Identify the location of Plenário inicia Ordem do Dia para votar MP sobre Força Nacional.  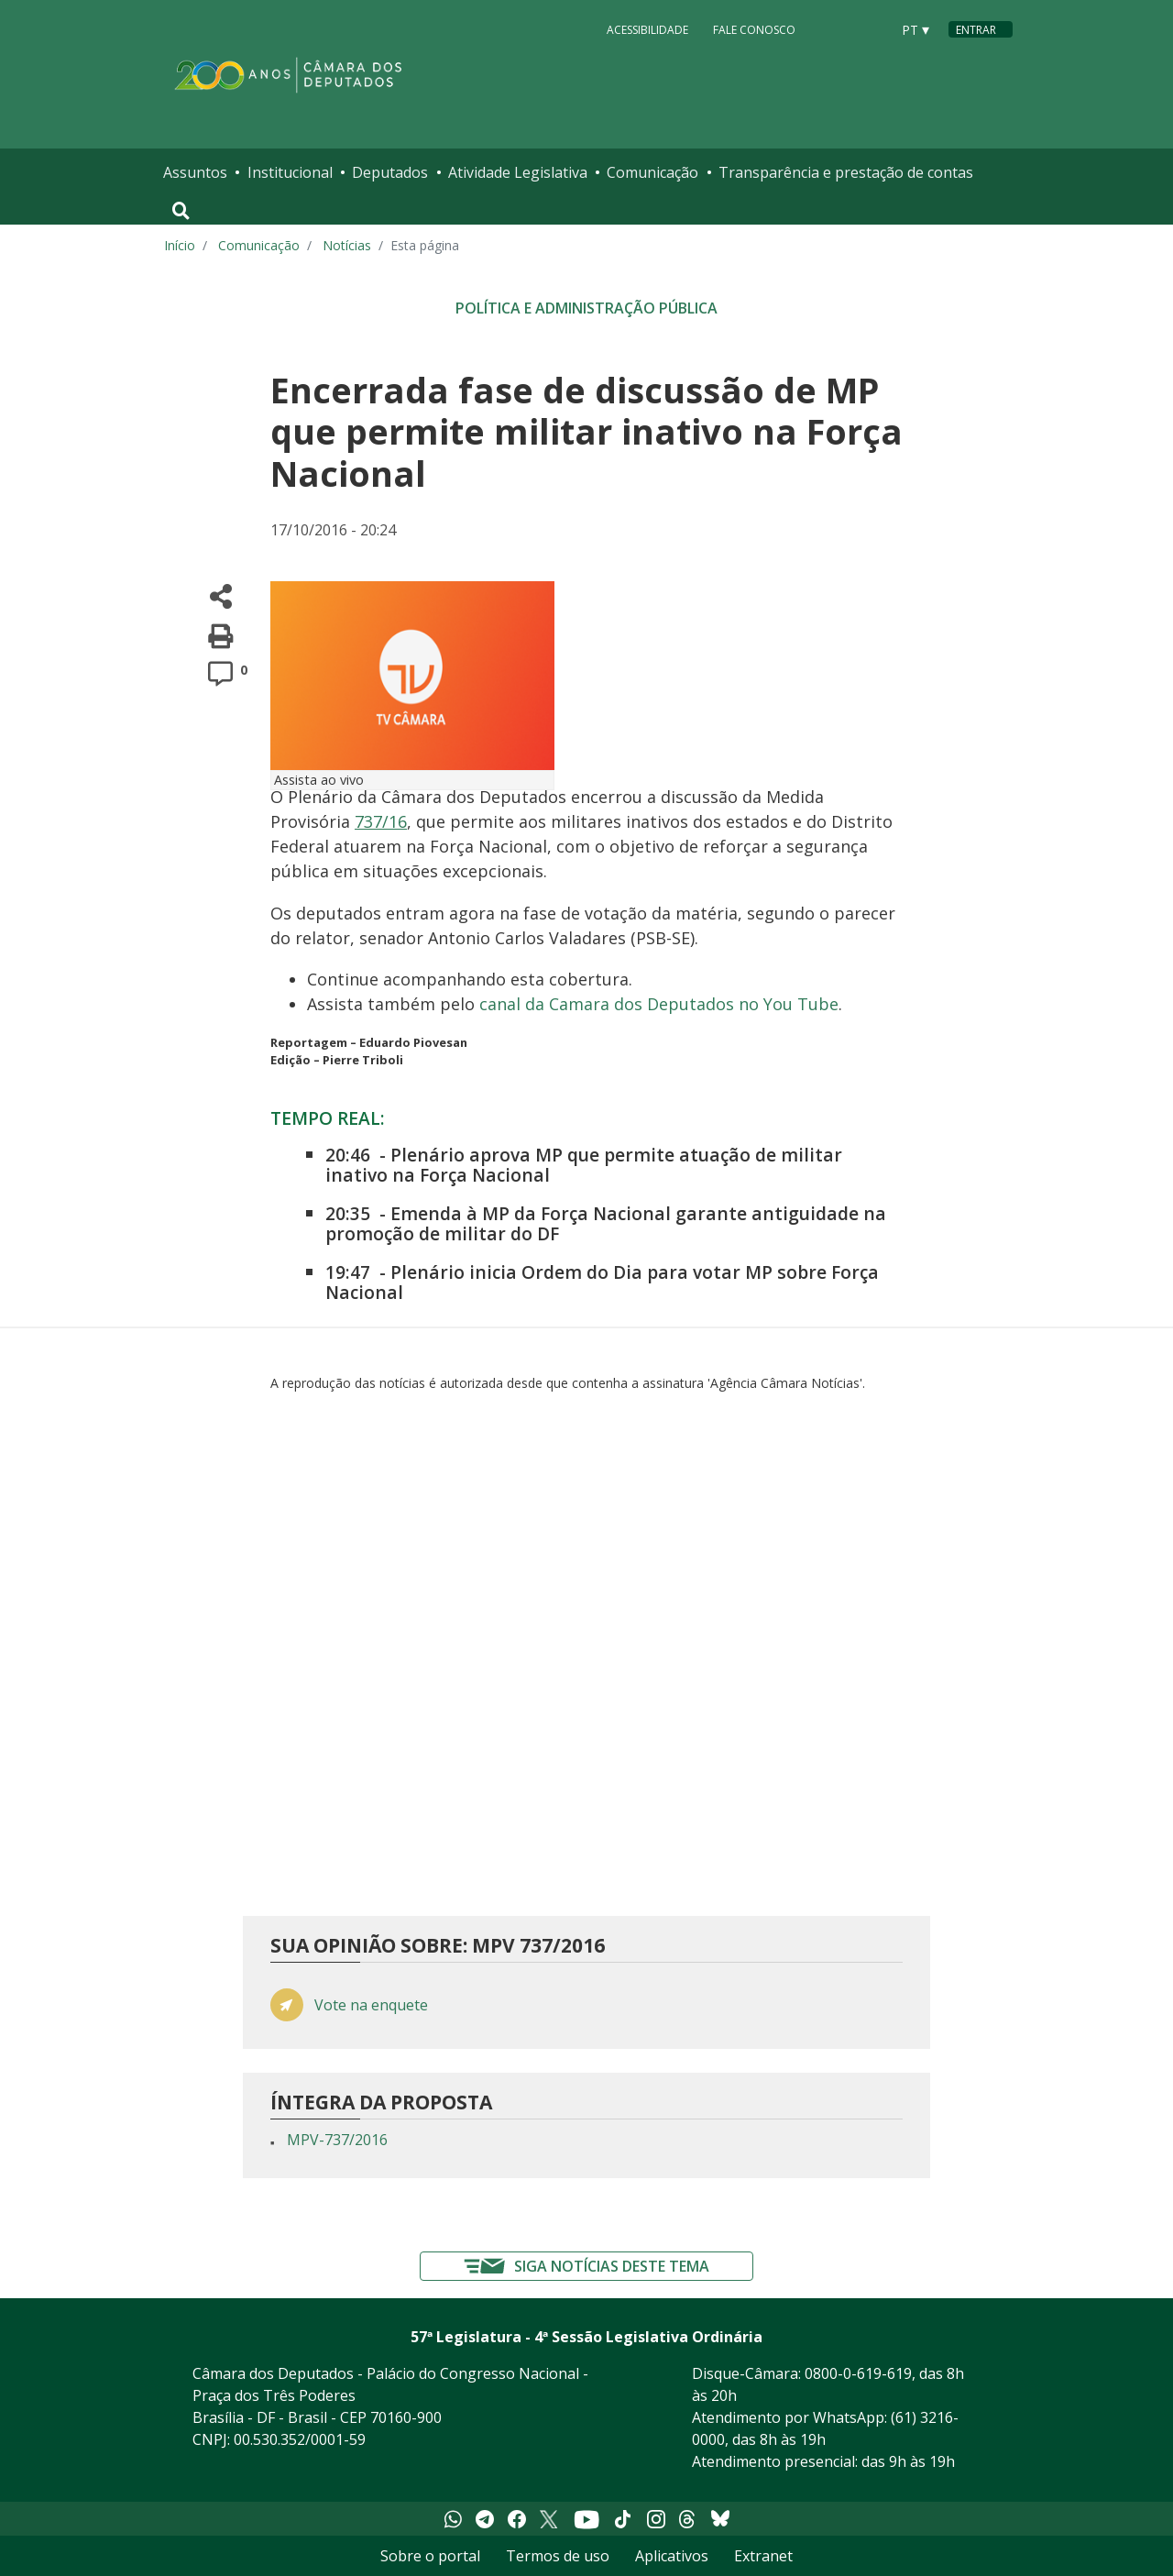
(602, 1282).